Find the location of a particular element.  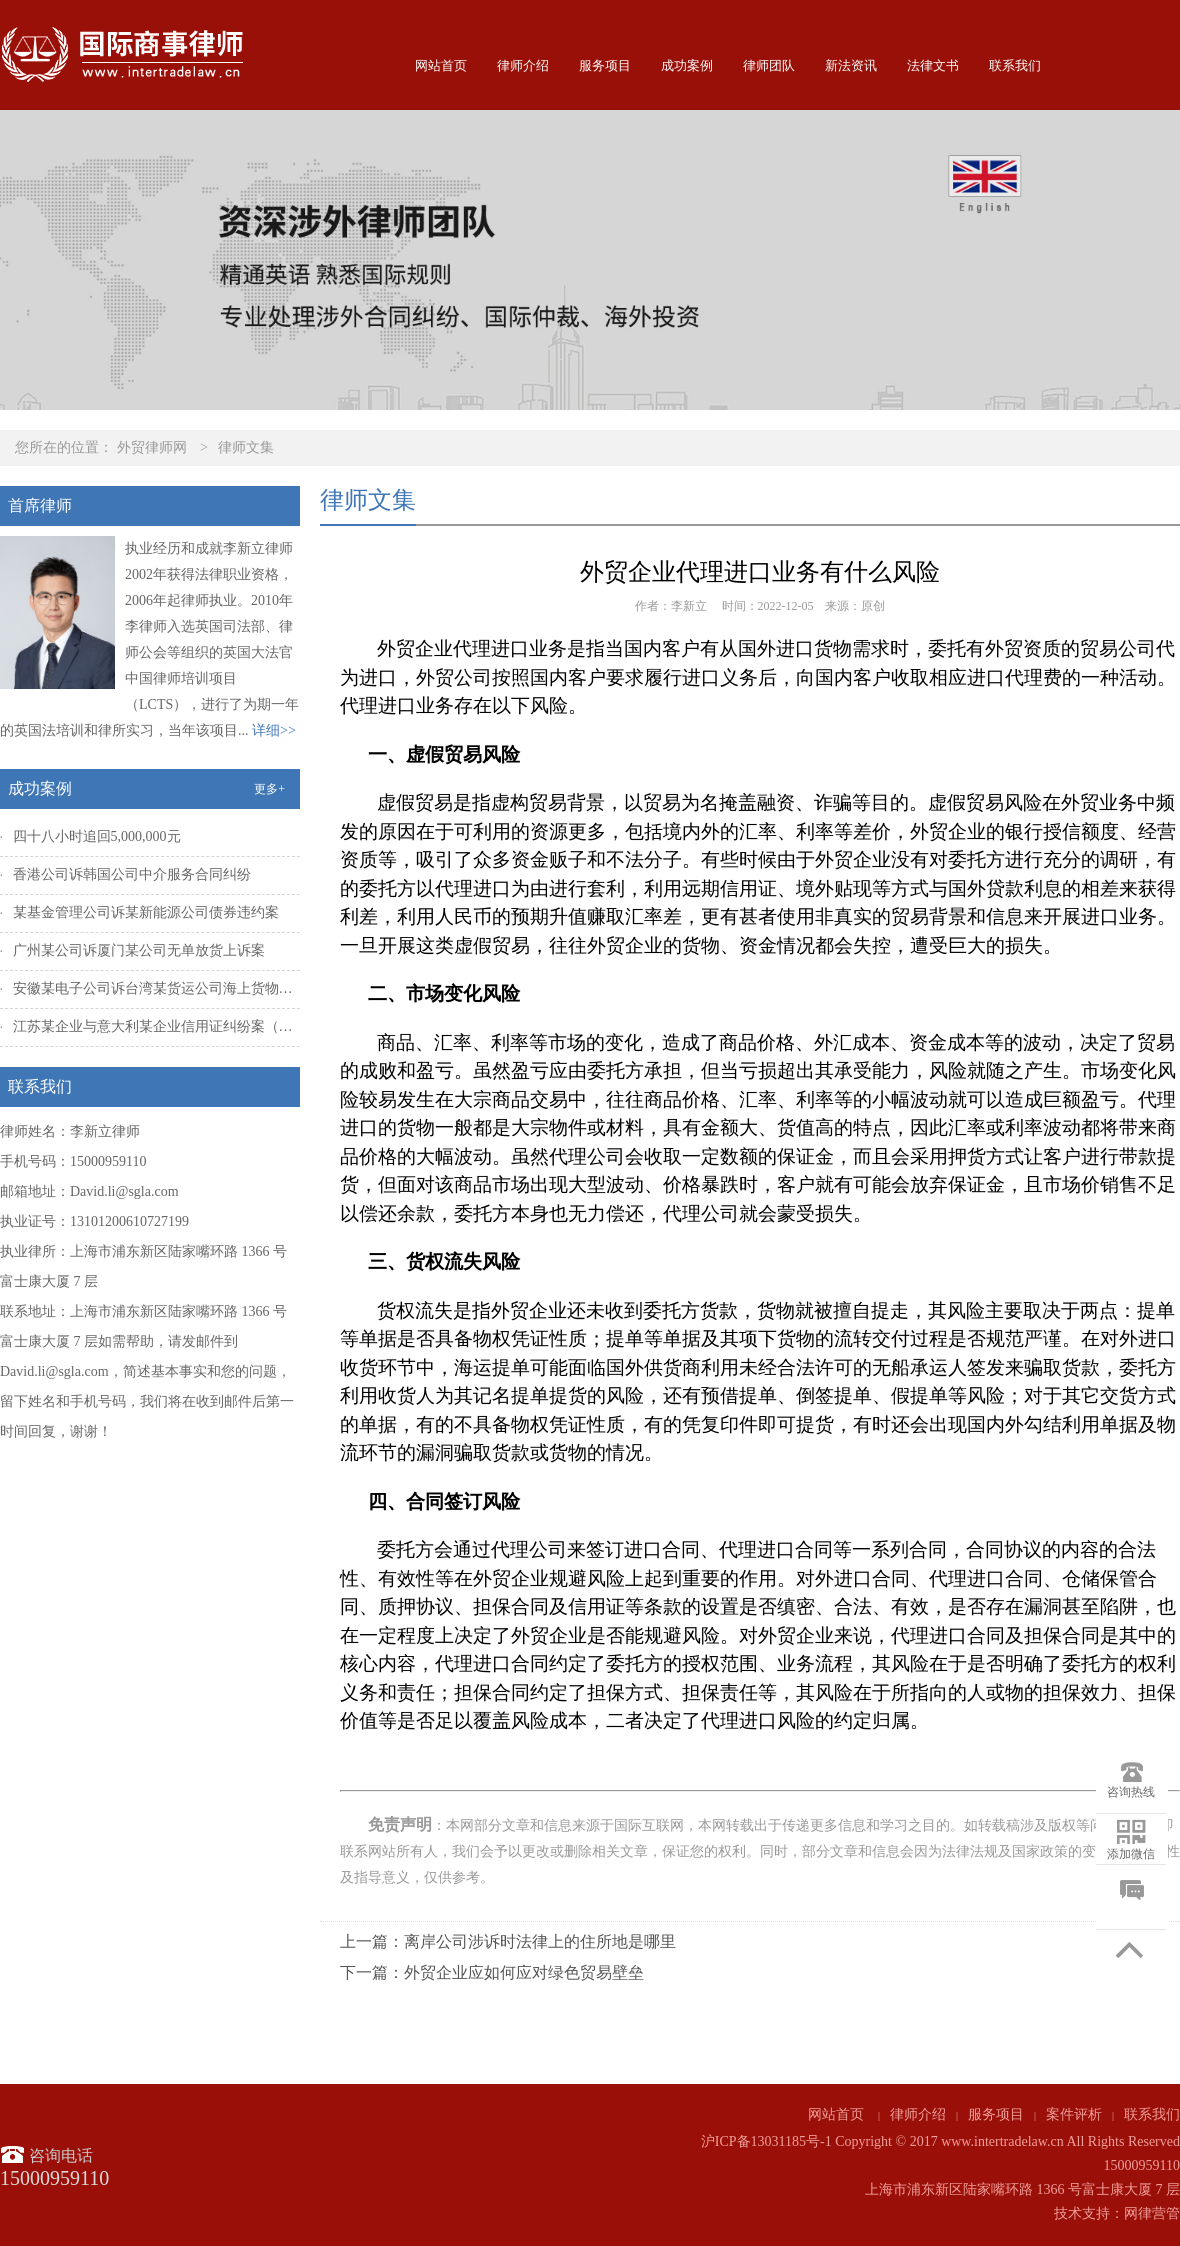

律师团队 is located at coordinates (769, 65).